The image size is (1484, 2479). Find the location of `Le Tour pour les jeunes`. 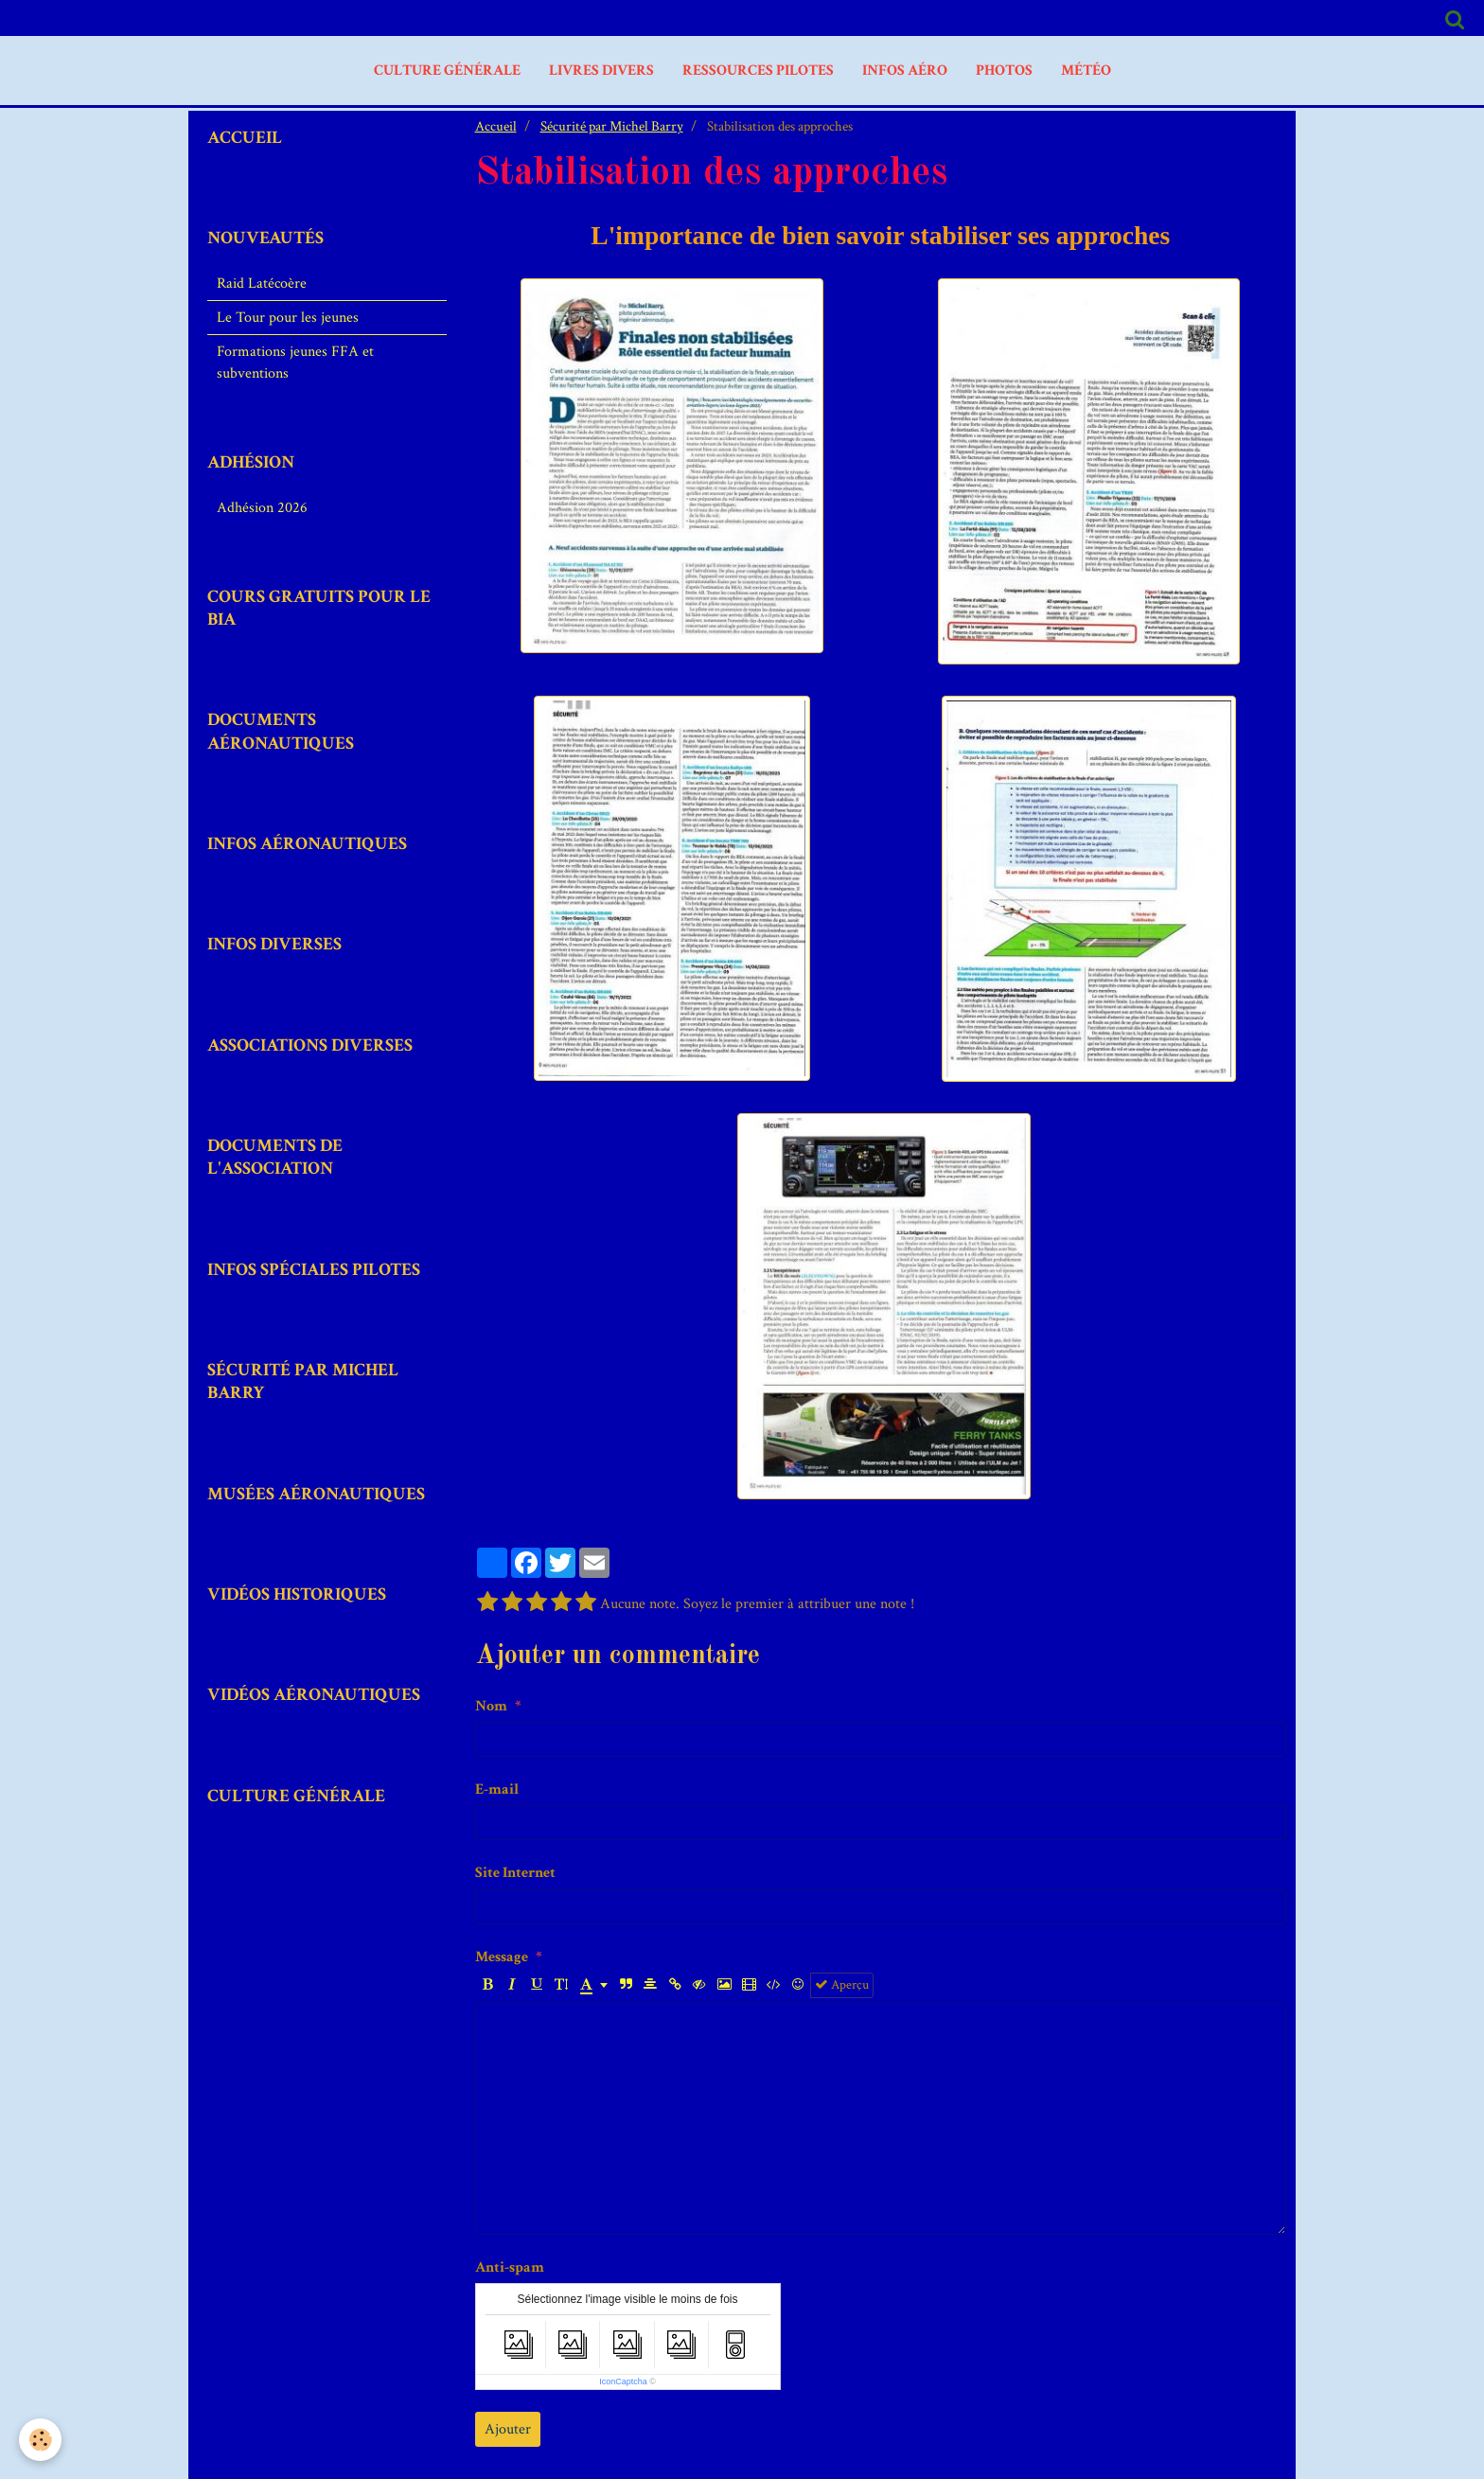

Le Tour pour les jeunes is located at coordinates (288, 318).